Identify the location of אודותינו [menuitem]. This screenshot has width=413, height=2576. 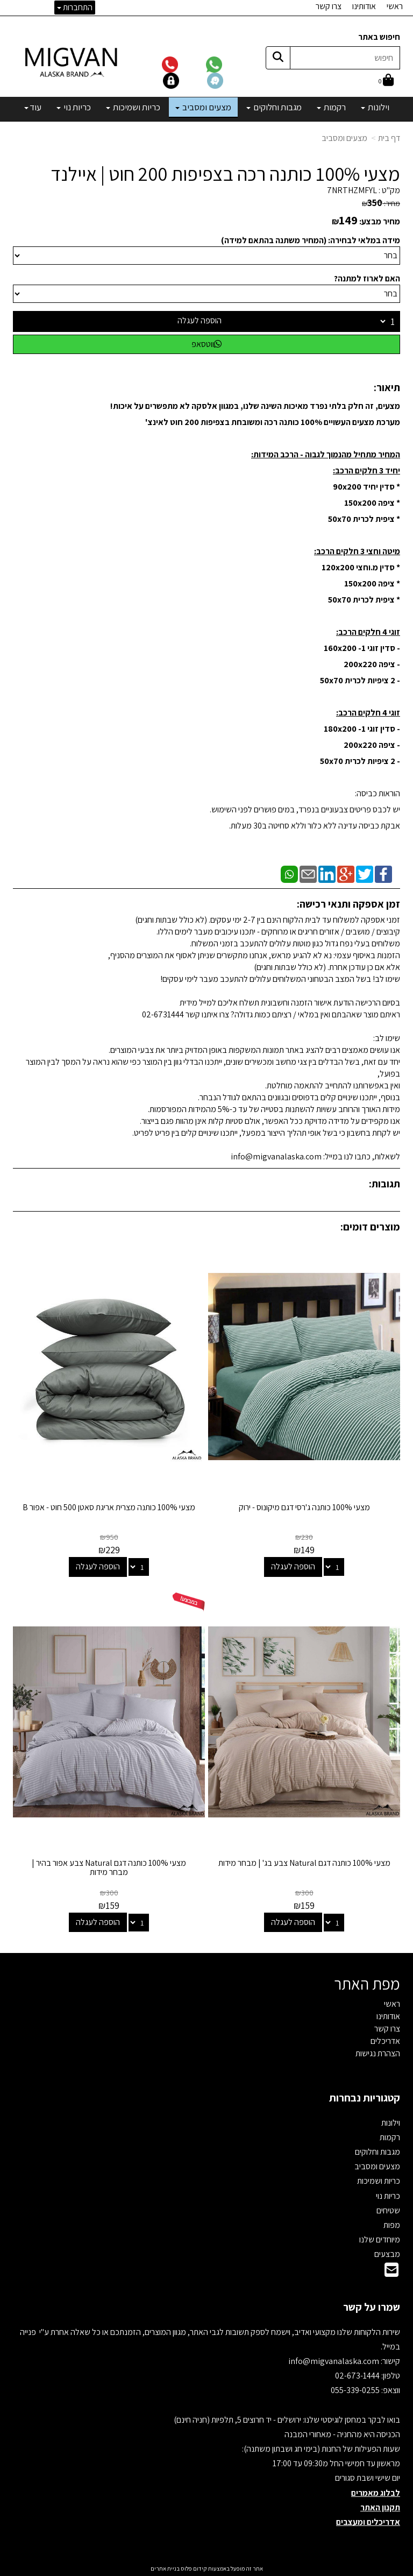
(364, 6).